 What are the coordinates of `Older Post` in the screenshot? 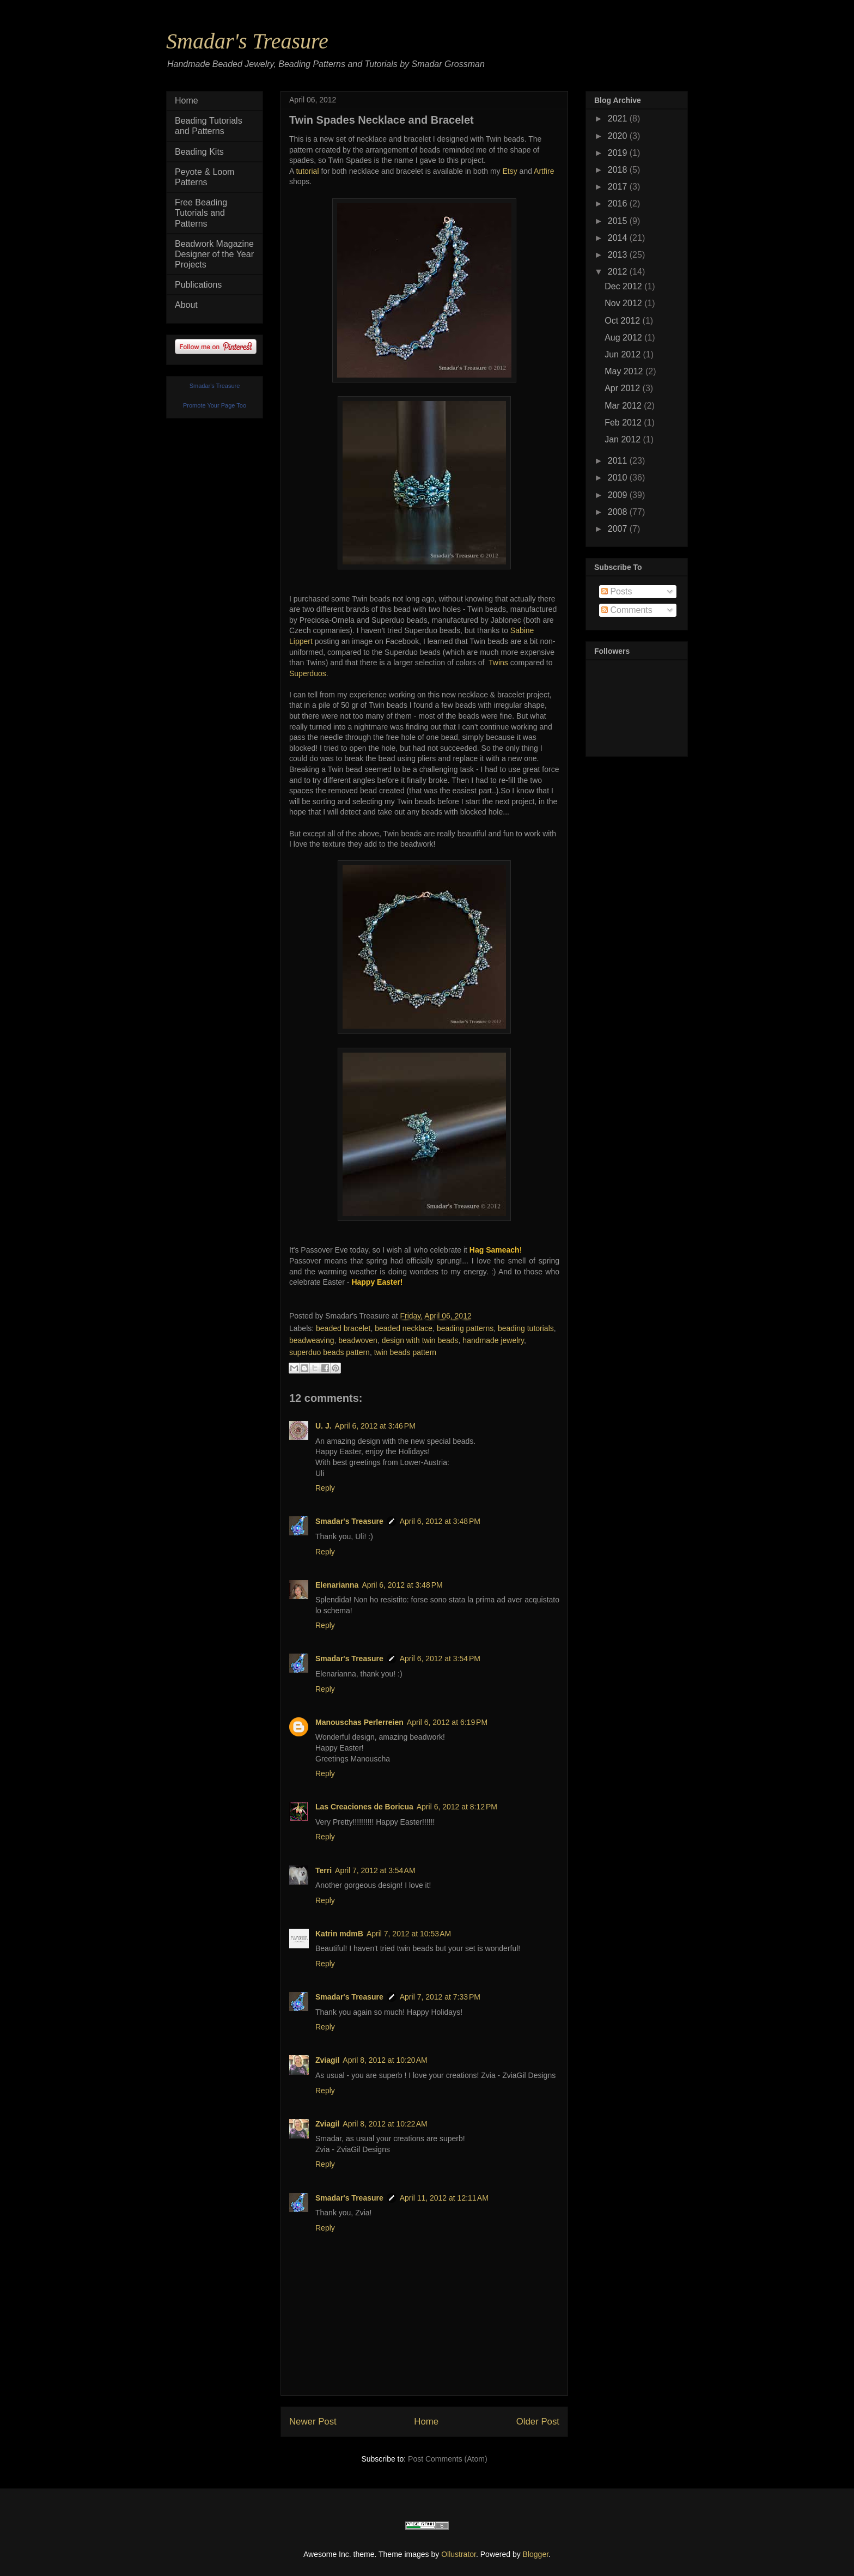 It's located at (537, 2421).